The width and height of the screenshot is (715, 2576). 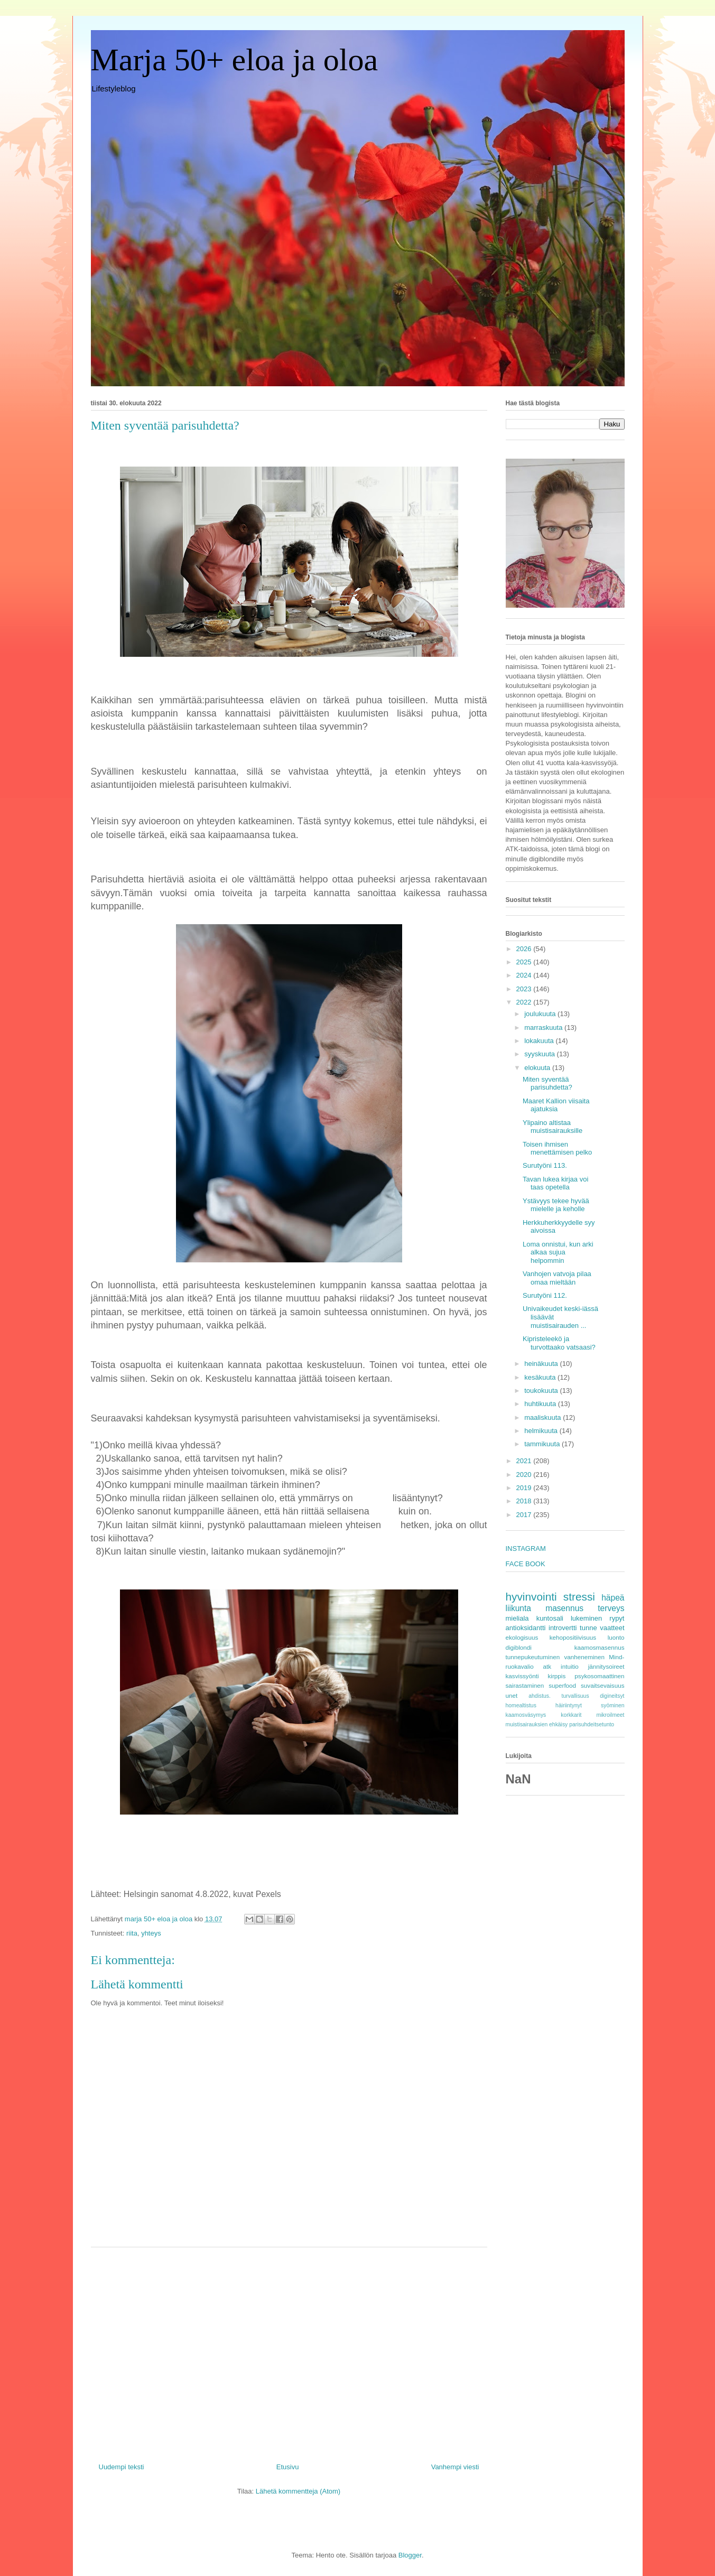 What do you see at coordinates (234, 59) in the screenshot?
I see `Marja 50+ eloa ja oloa` at bounding box center [234, 59].